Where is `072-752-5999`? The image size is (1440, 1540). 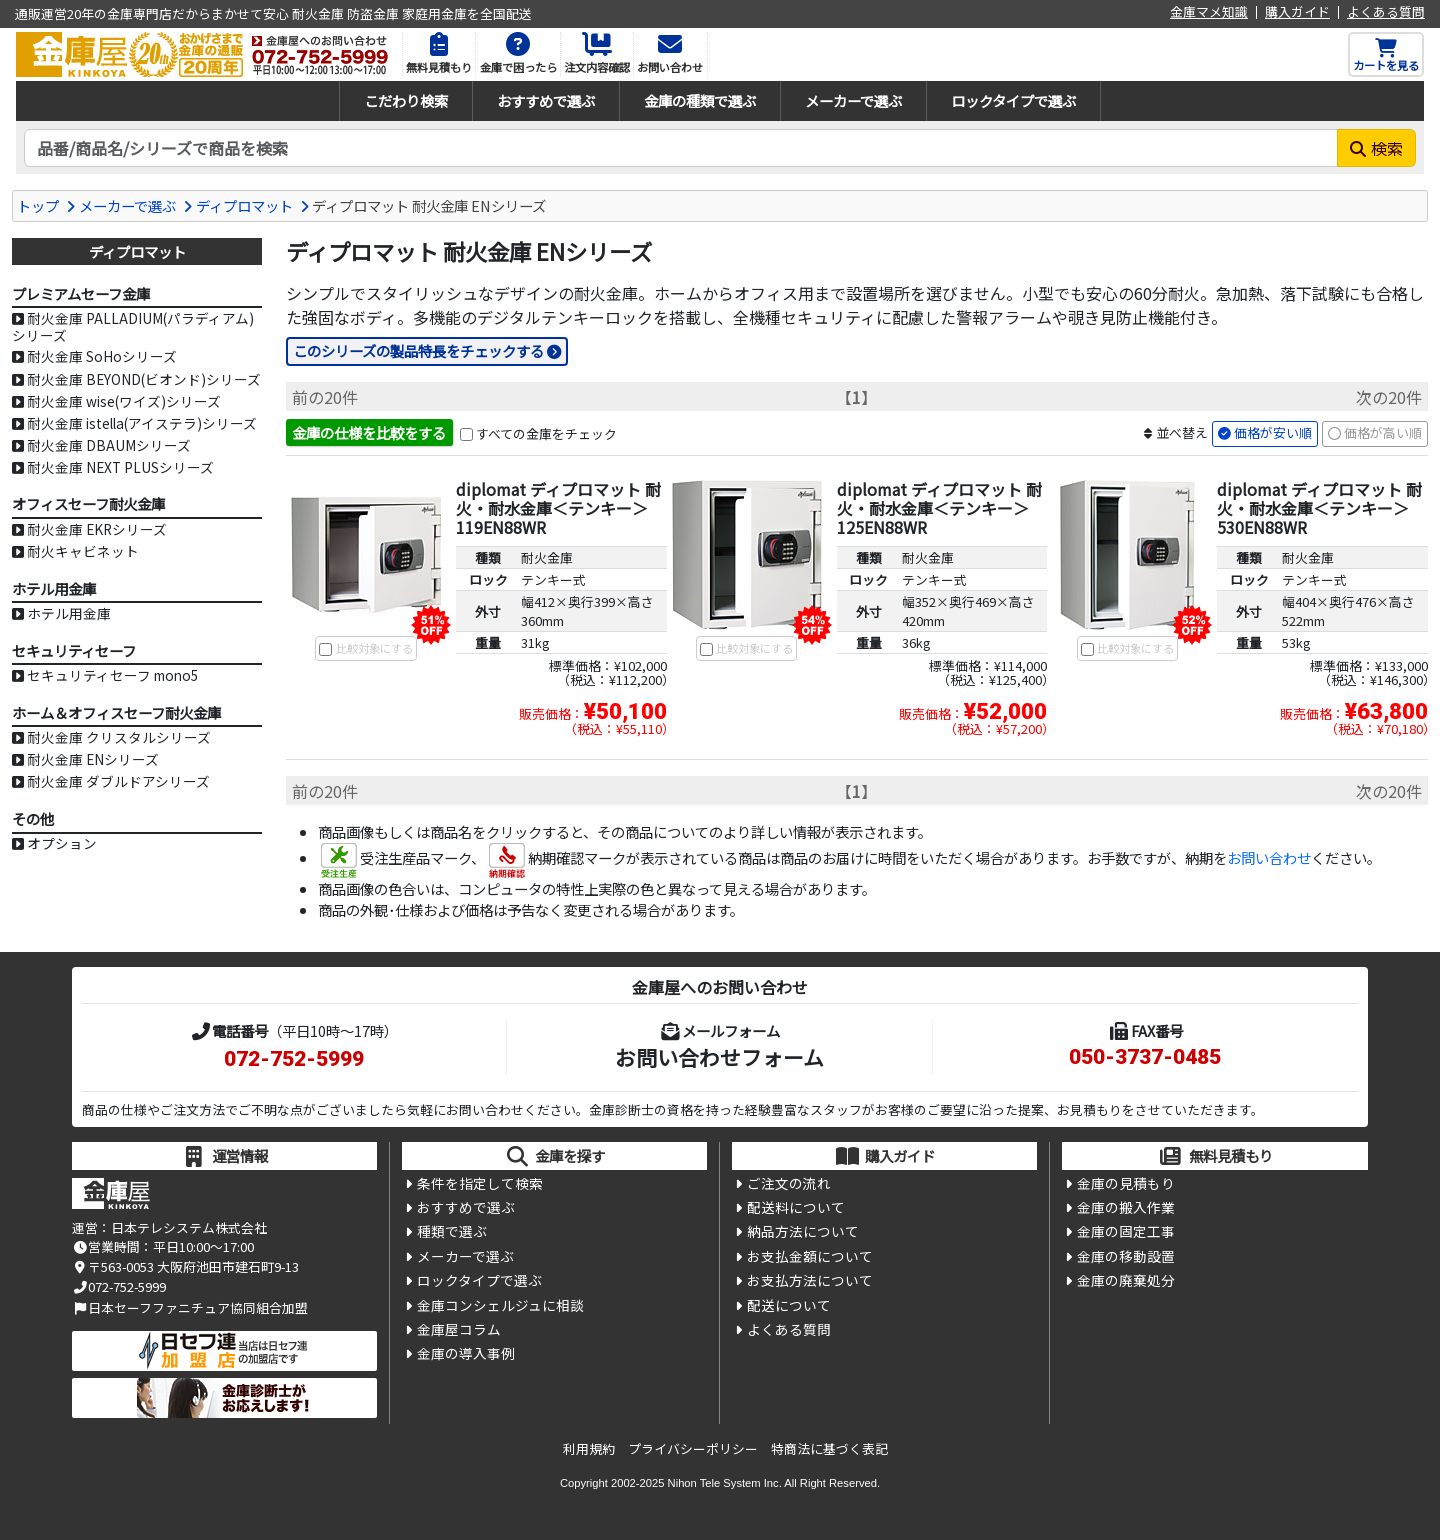
072-752-5999 is located at coordinates (294, 1059).